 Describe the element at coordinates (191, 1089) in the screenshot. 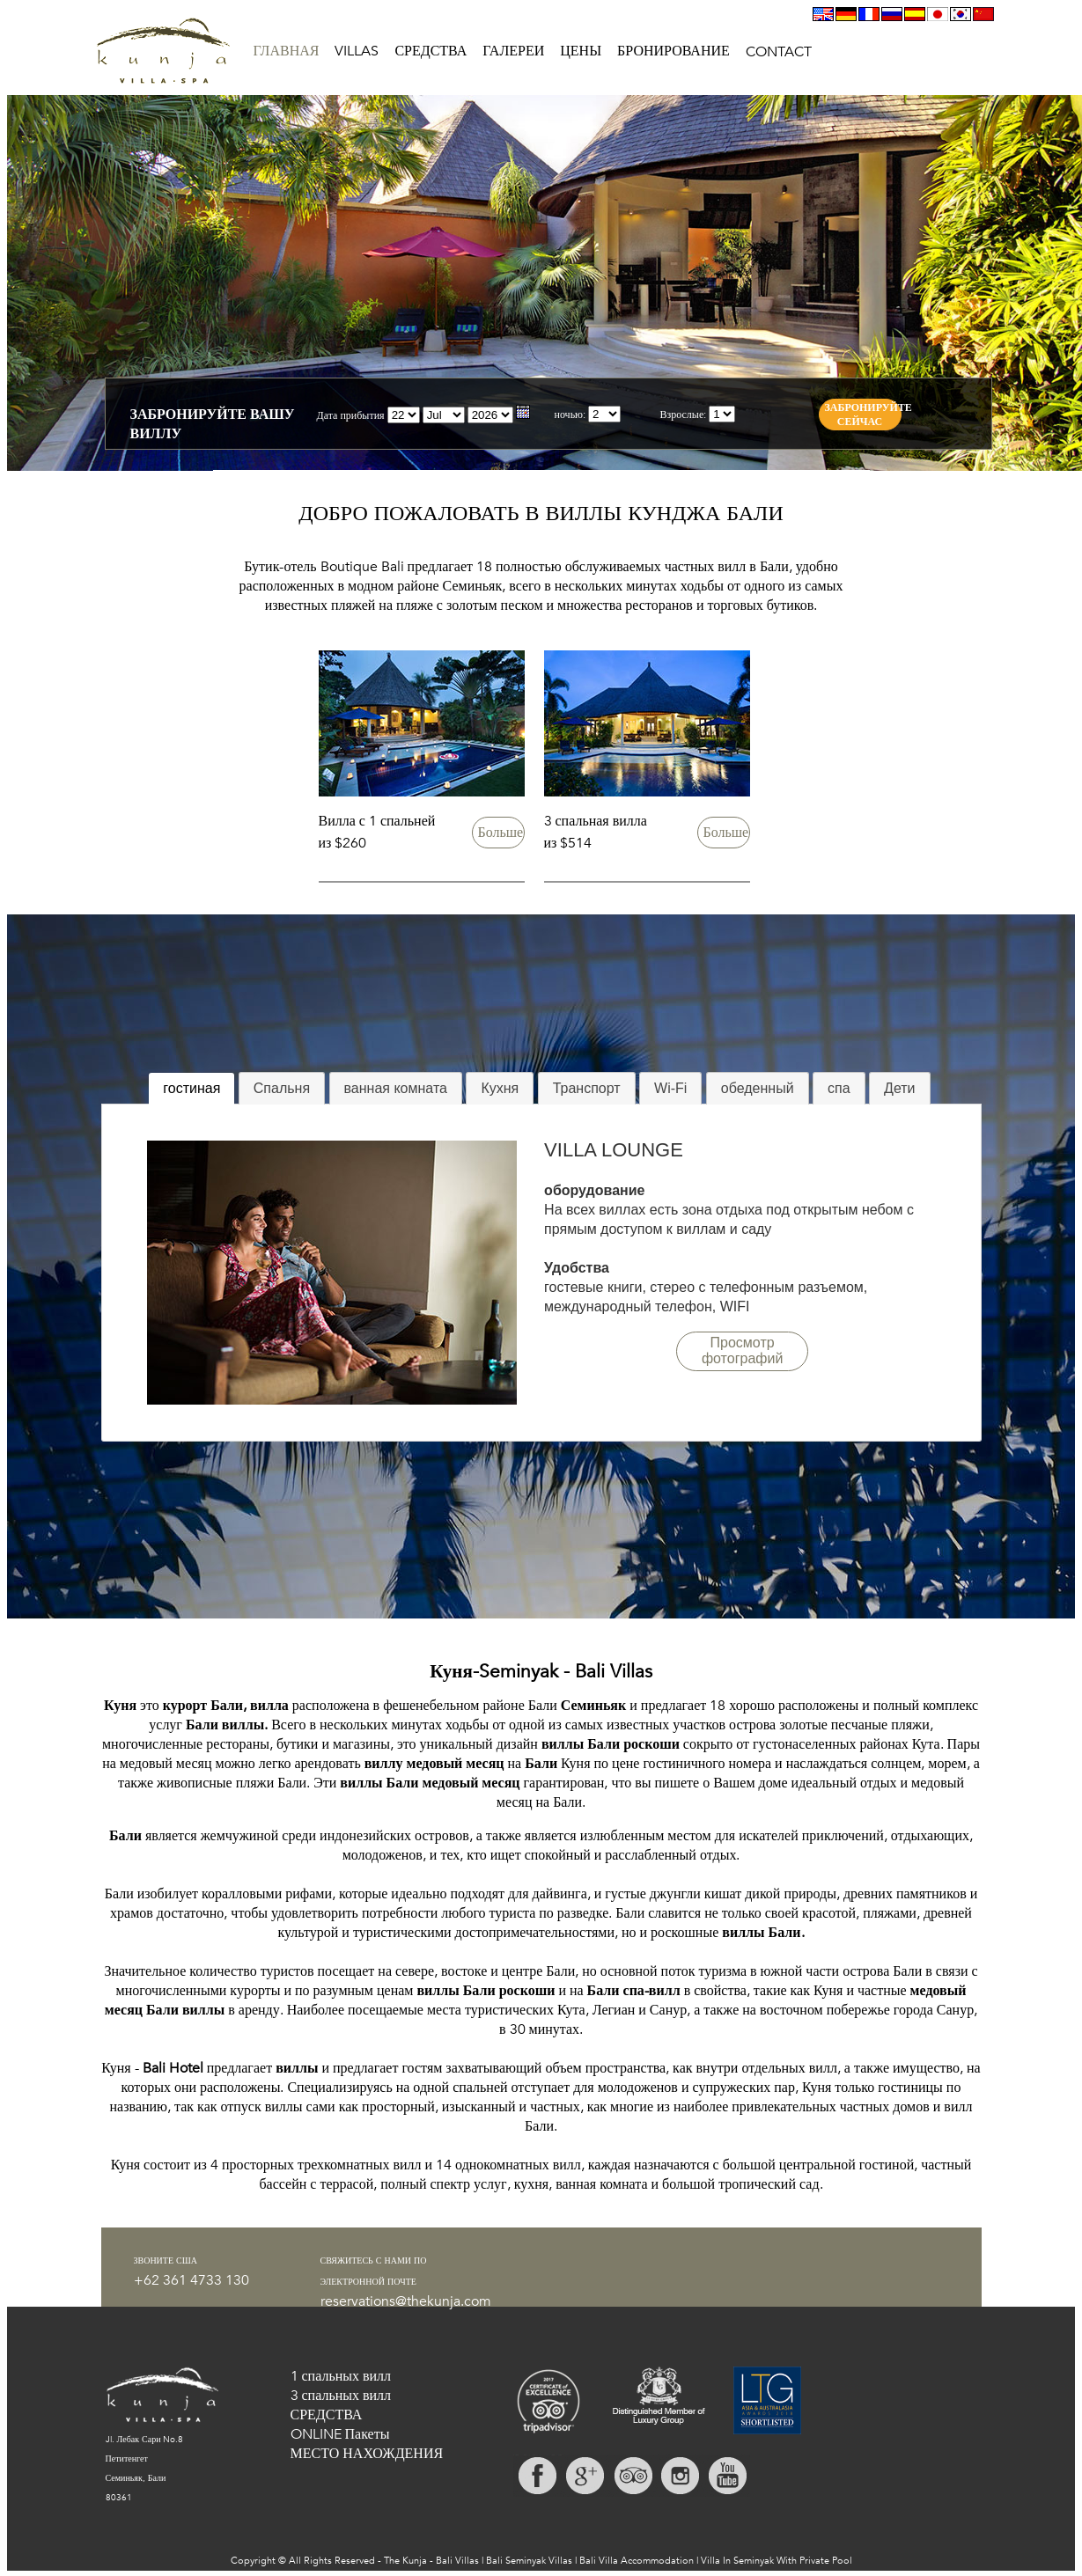

I see `[tab]` at that location.